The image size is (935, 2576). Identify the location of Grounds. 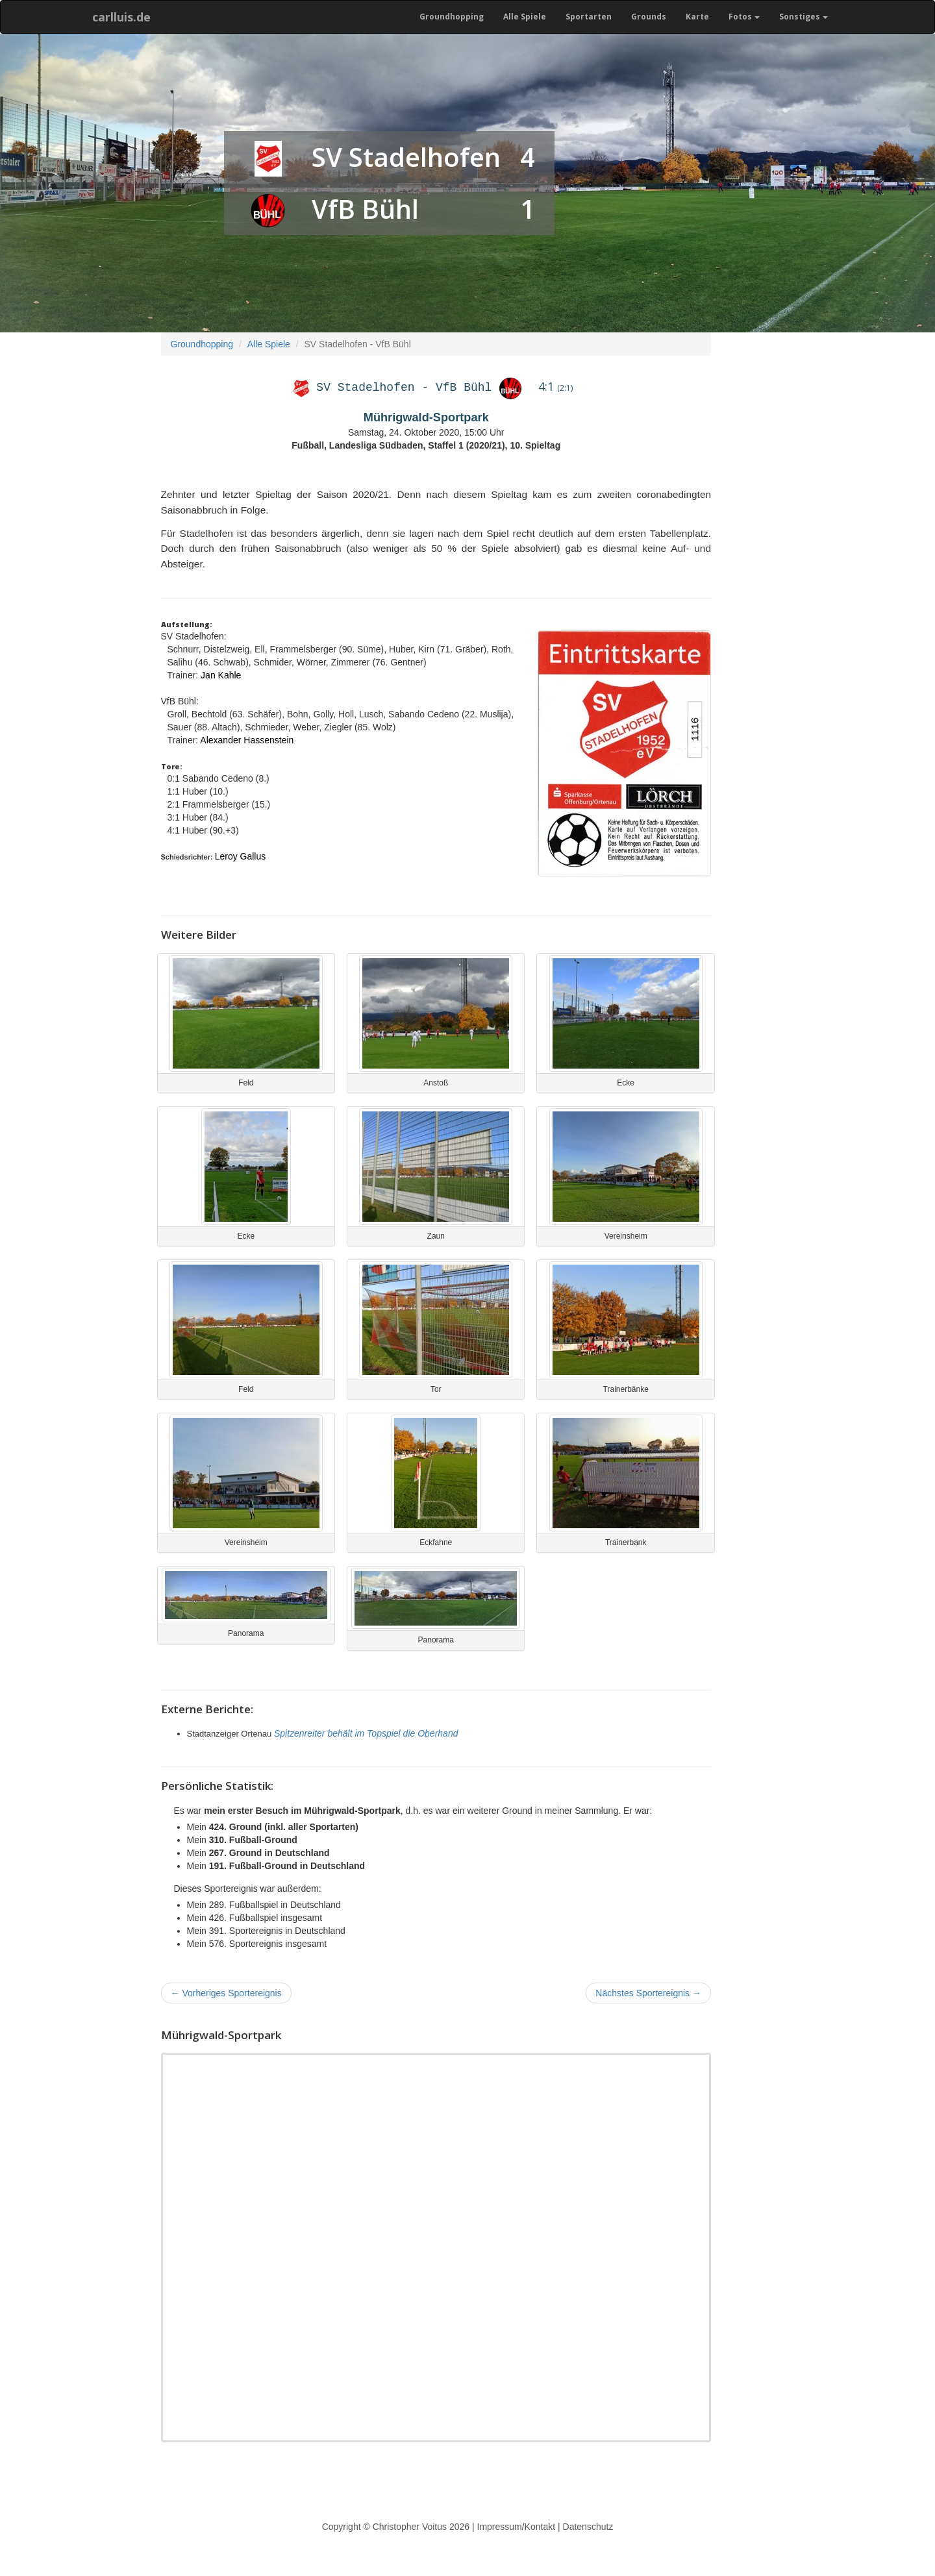
(648, 16).